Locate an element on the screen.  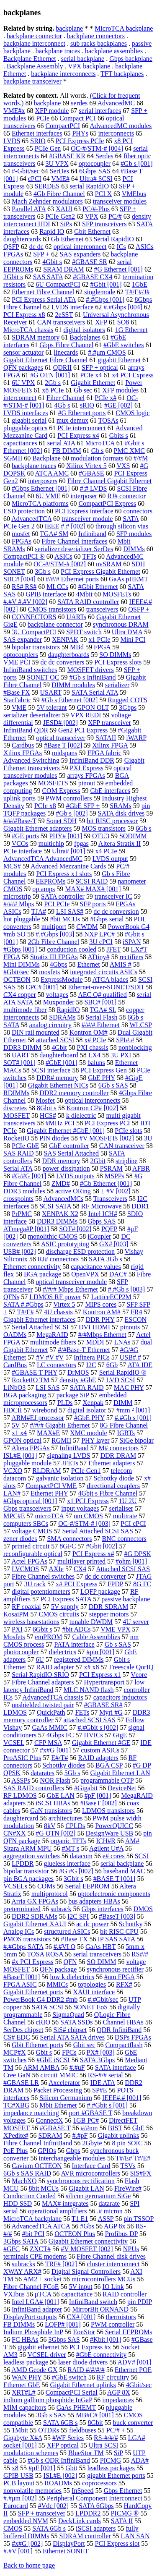
Gigabit Ethernet XAUI is located at coordinates (34, 1923).